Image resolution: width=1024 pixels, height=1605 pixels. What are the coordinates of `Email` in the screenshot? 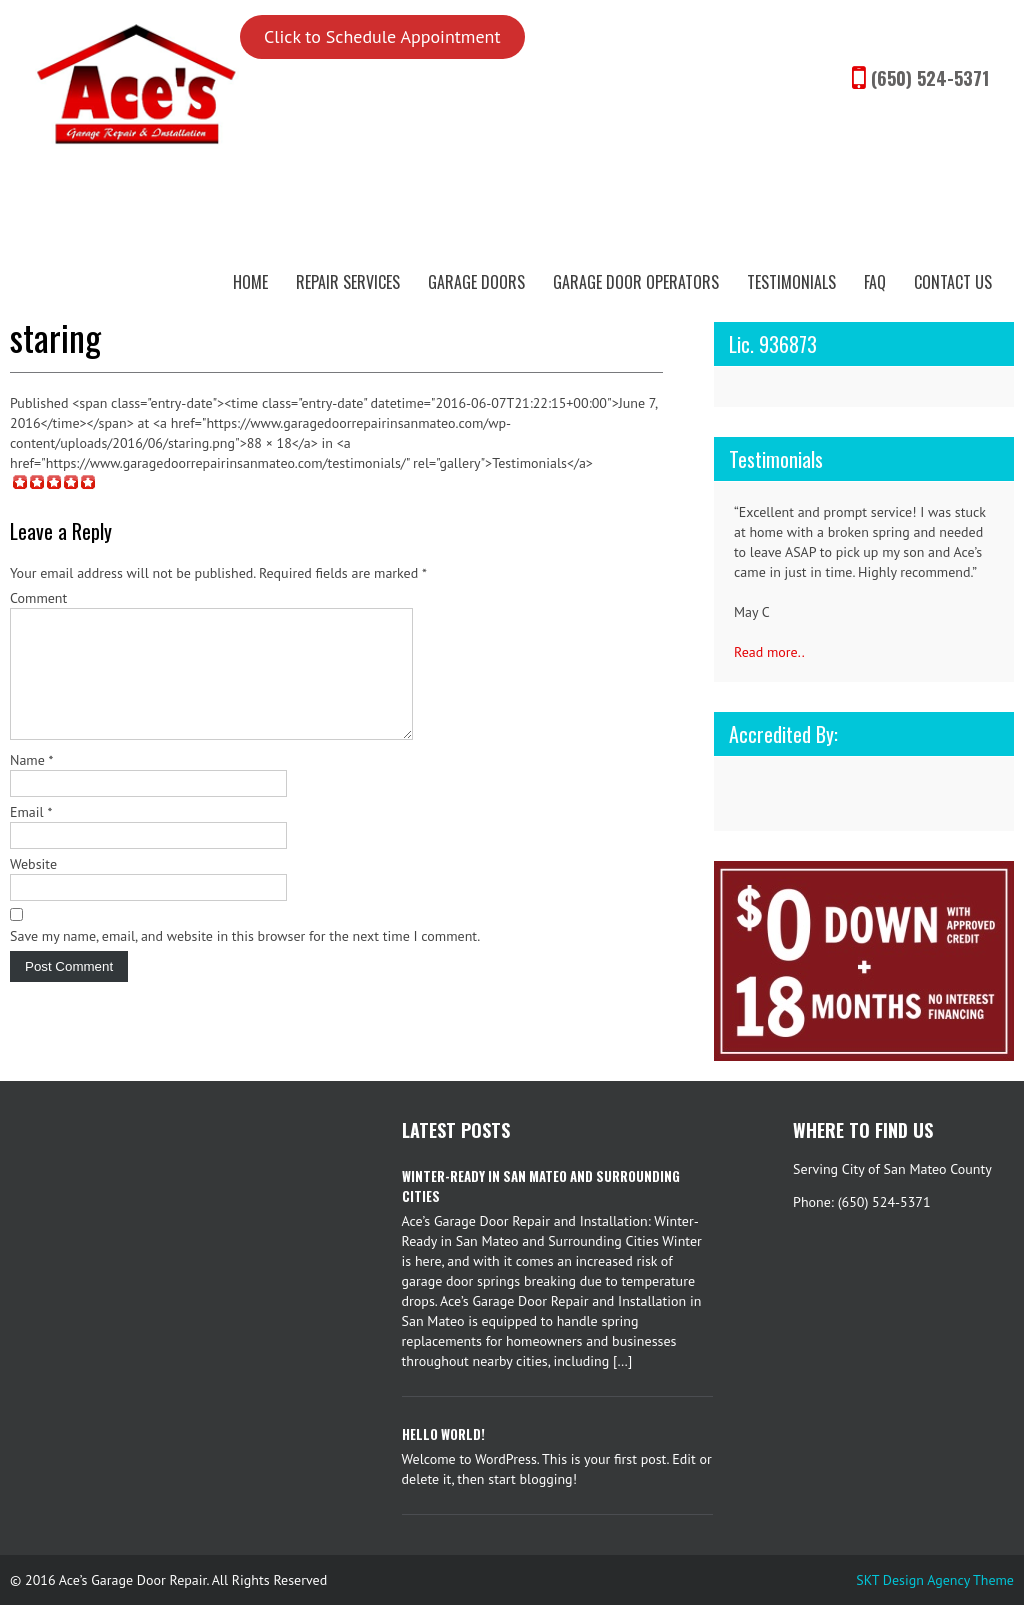 It's located at (31, 836).